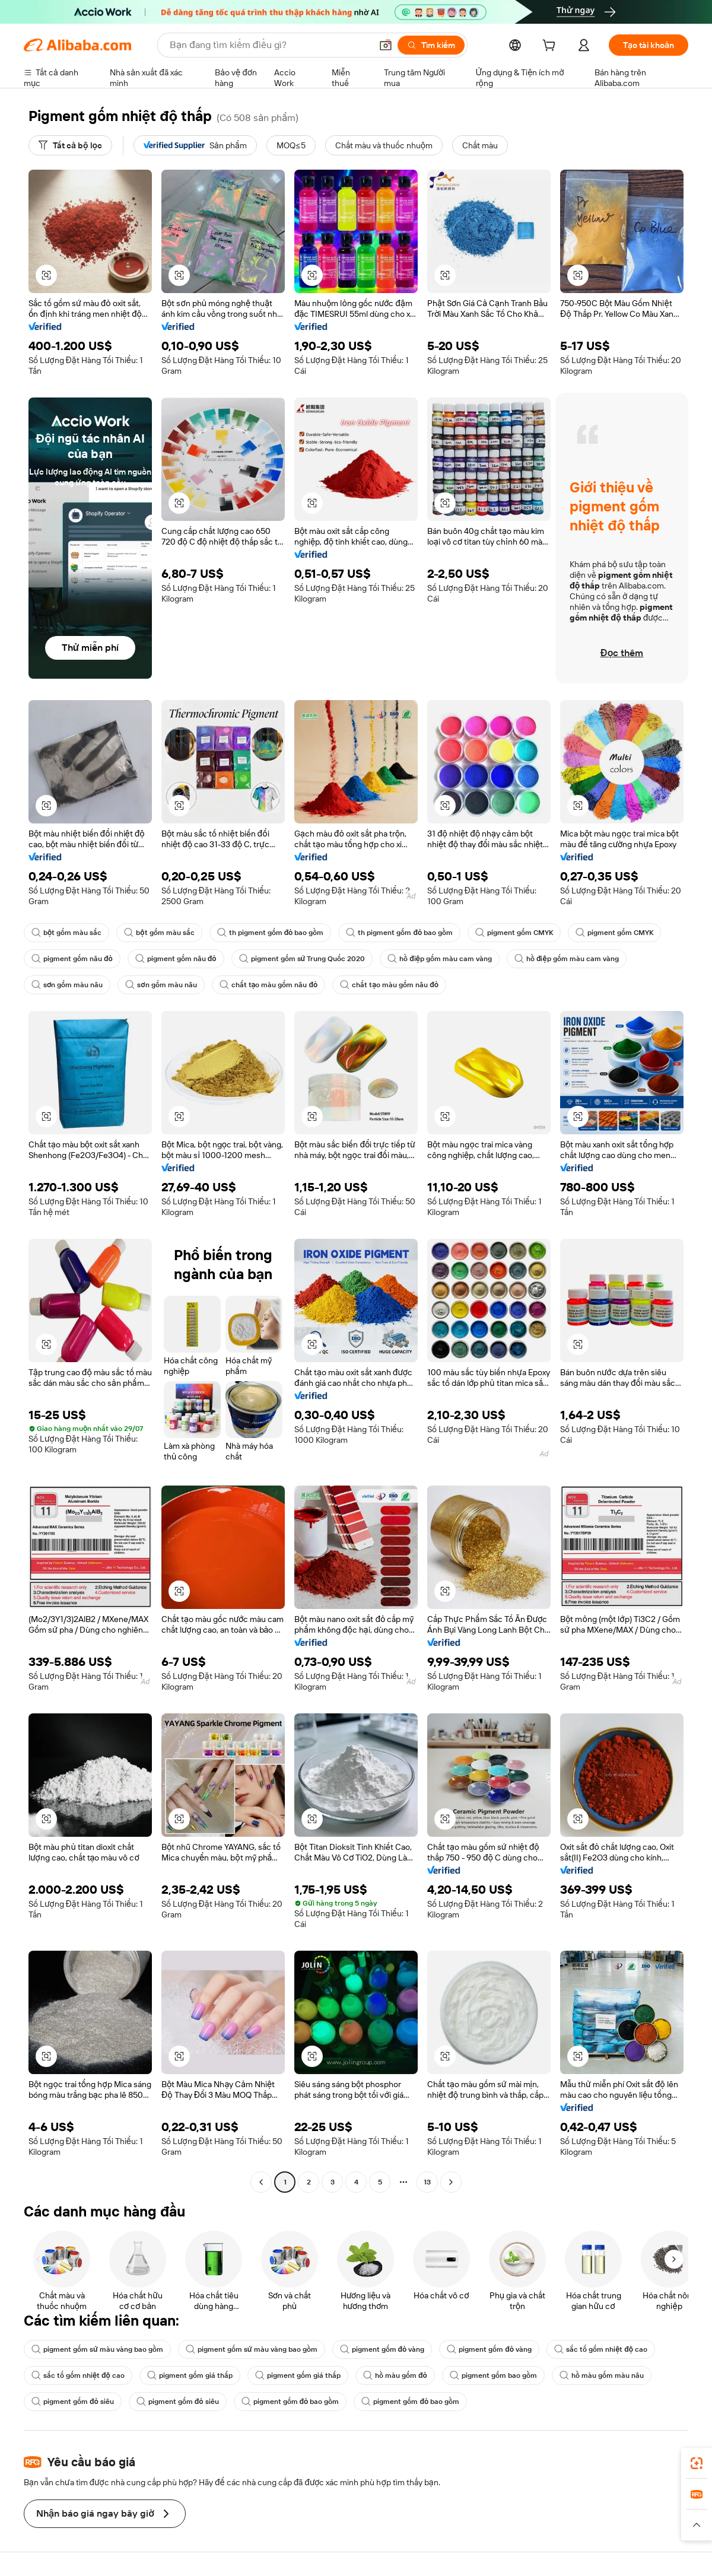 Image resolution: width=712 pixels, height=2576 pixels. Describe the element at coordinates (70, 145) in the screenshot. I see `[Tất cả bộ lọc]` at that location.